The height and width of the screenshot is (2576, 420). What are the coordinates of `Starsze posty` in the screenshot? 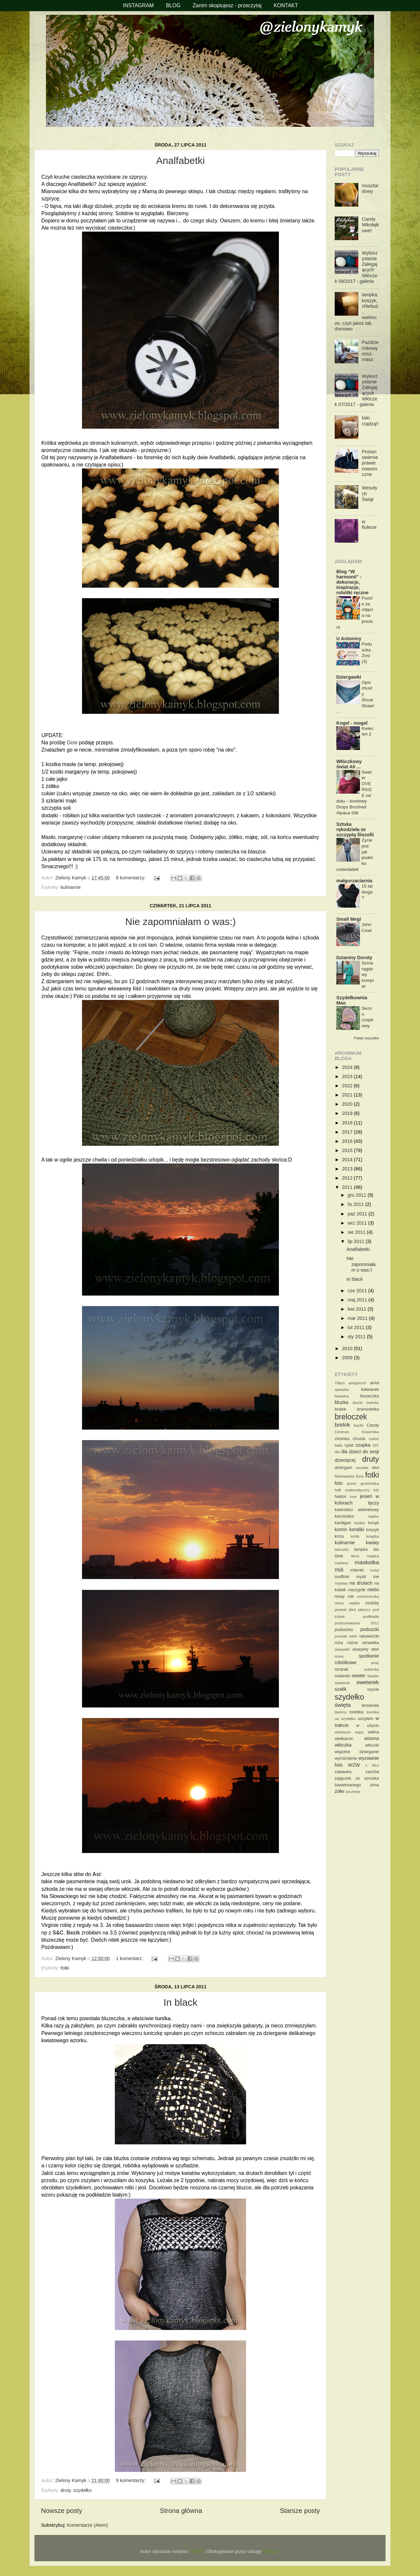 It's located at (300, 2510).